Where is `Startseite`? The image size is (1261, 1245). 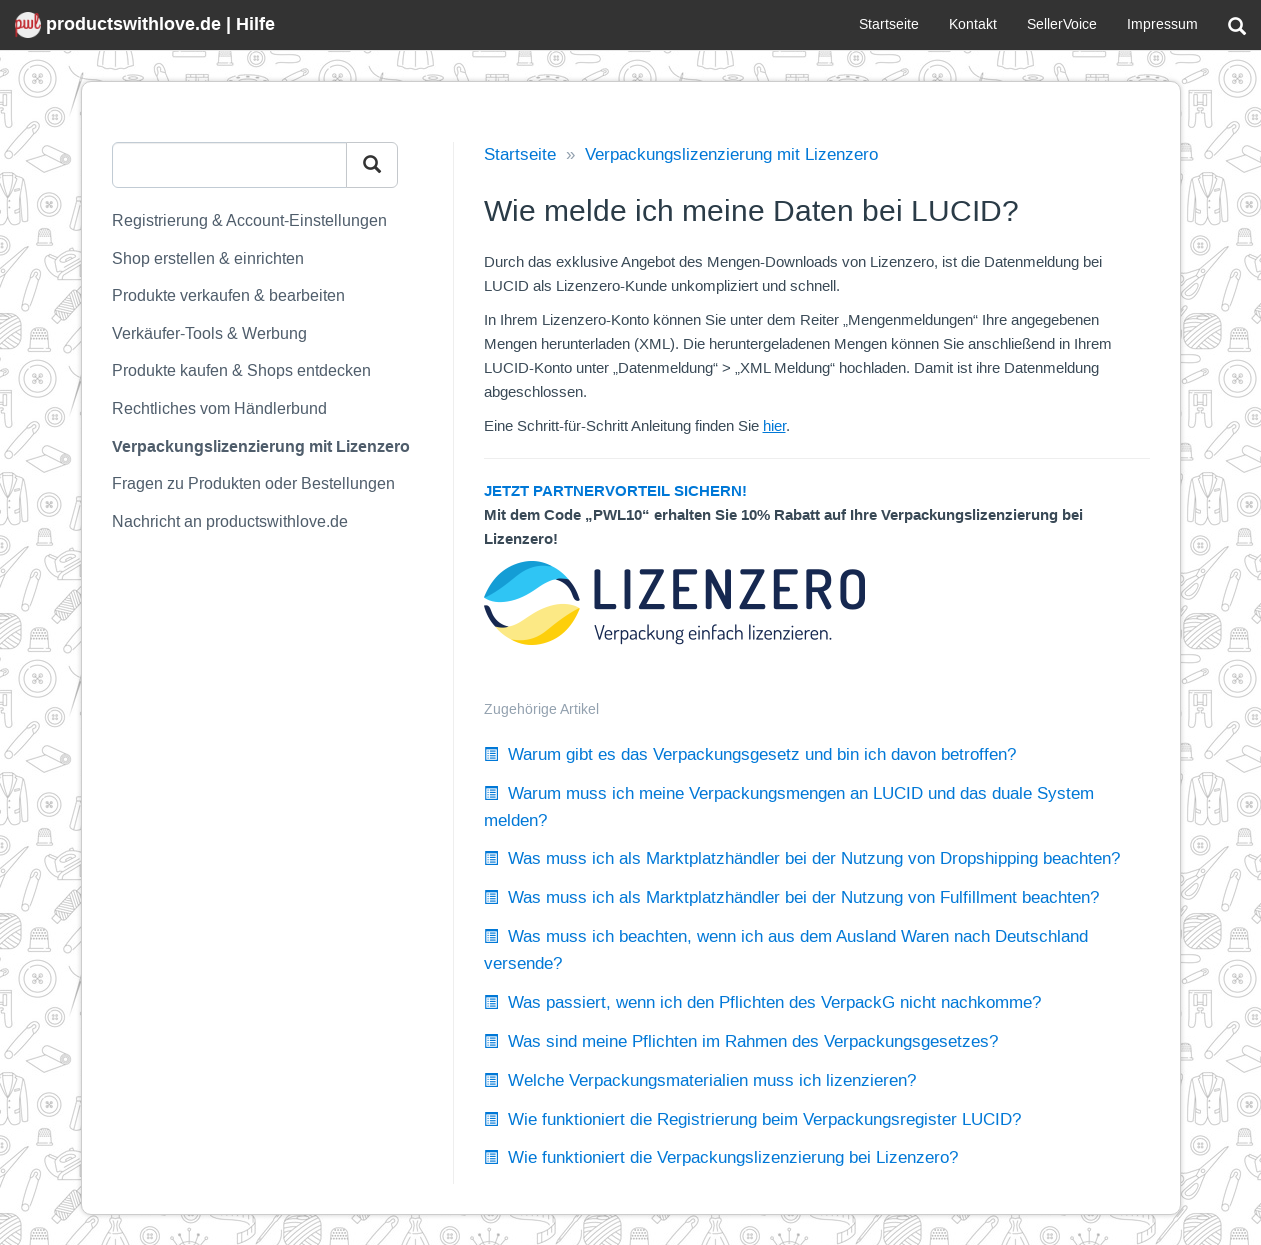 Startseite is located at coordinates (889, 24).